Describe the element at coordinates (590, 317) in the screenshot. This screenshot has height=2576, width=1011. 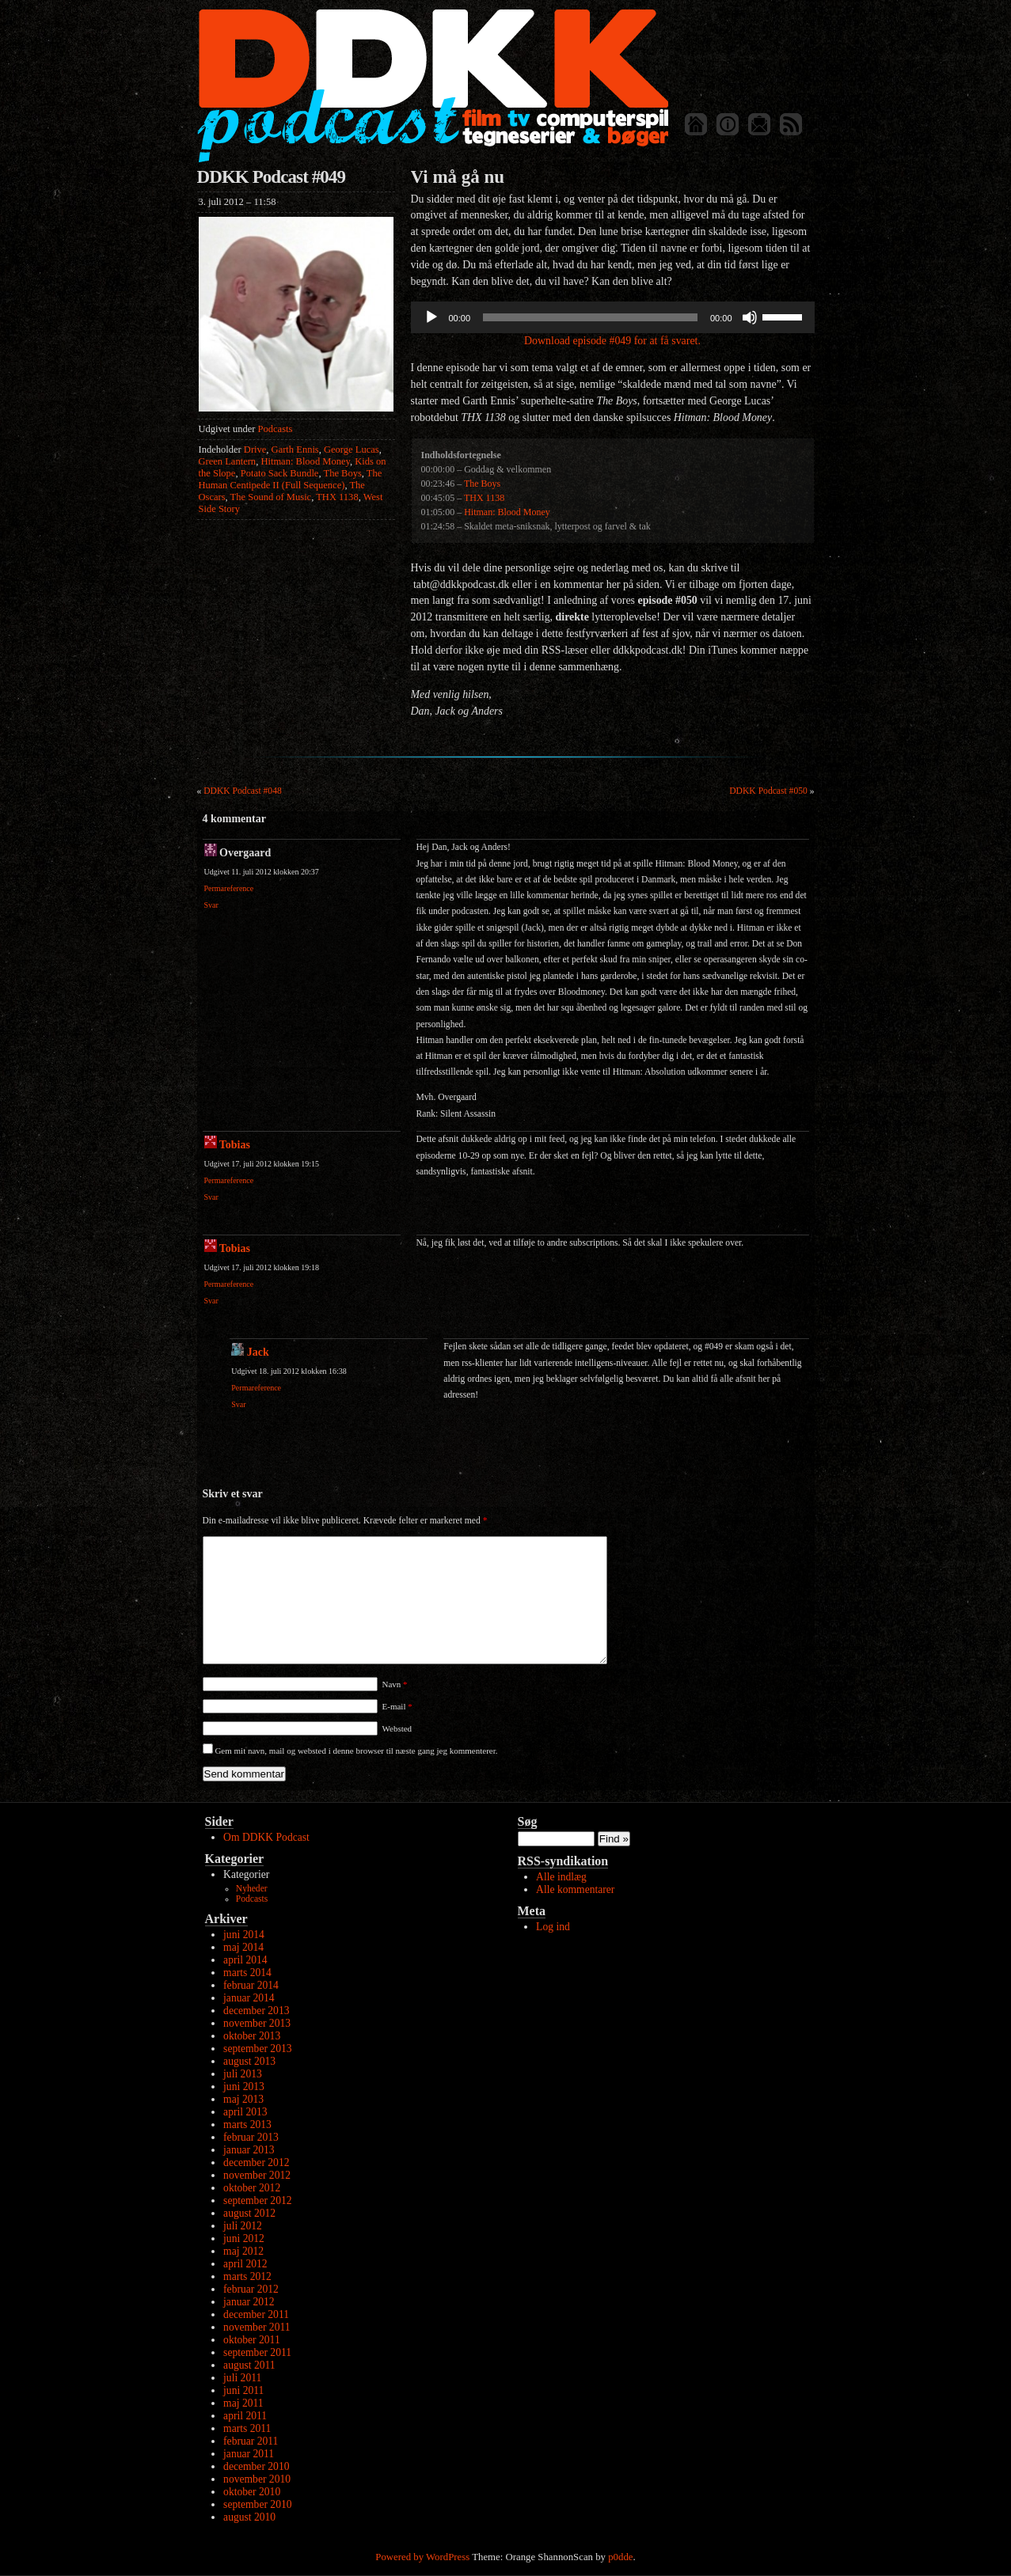
I see `[slider]` at that location.